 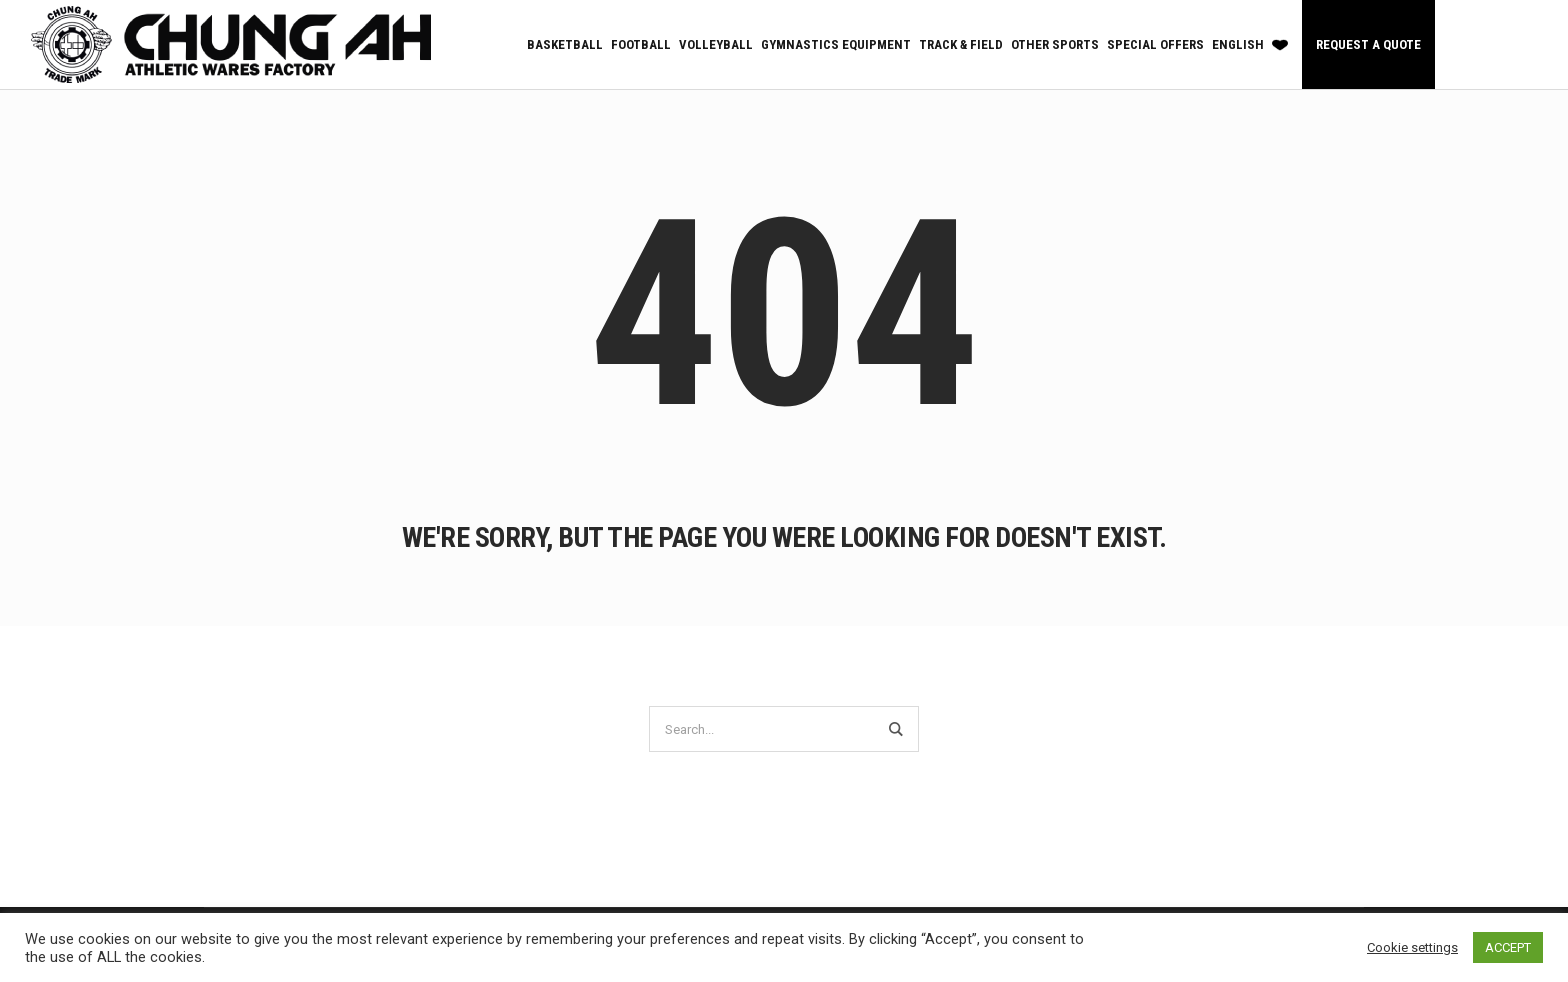 I want to click on ACCEPT [button], so click(x=1508, y=947).